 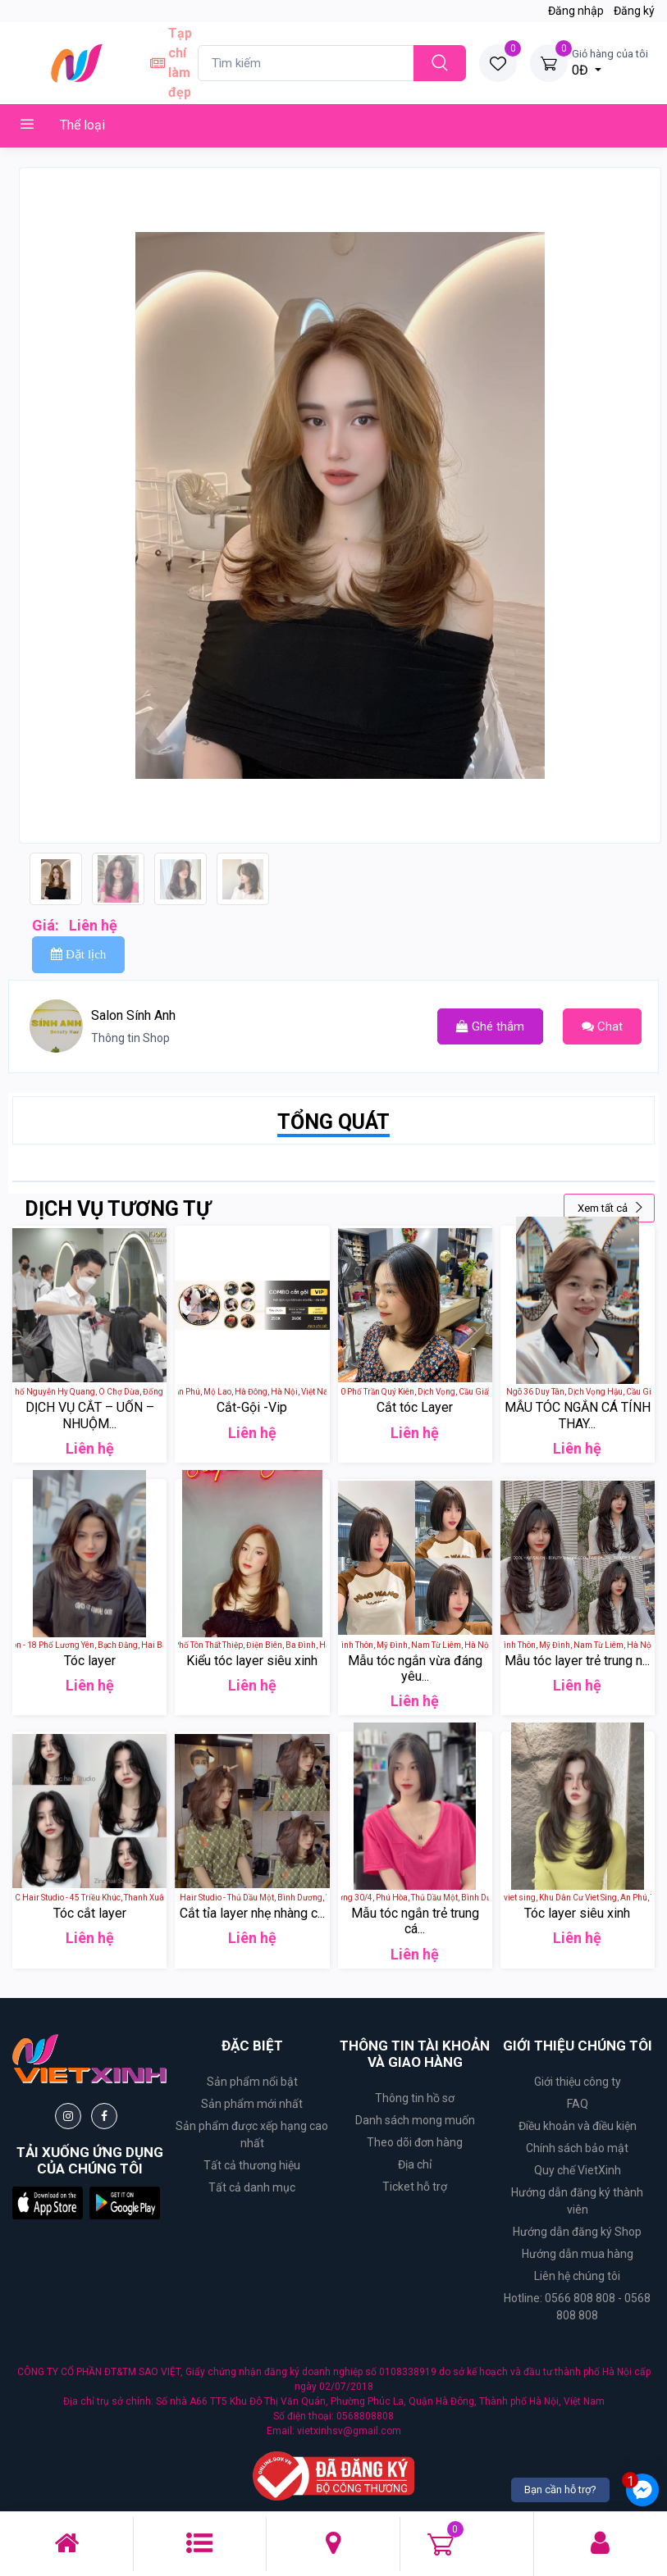 I want to click on Mẫu tóc ngắn trẻ trung cá..., so click(x=415, y=1921).